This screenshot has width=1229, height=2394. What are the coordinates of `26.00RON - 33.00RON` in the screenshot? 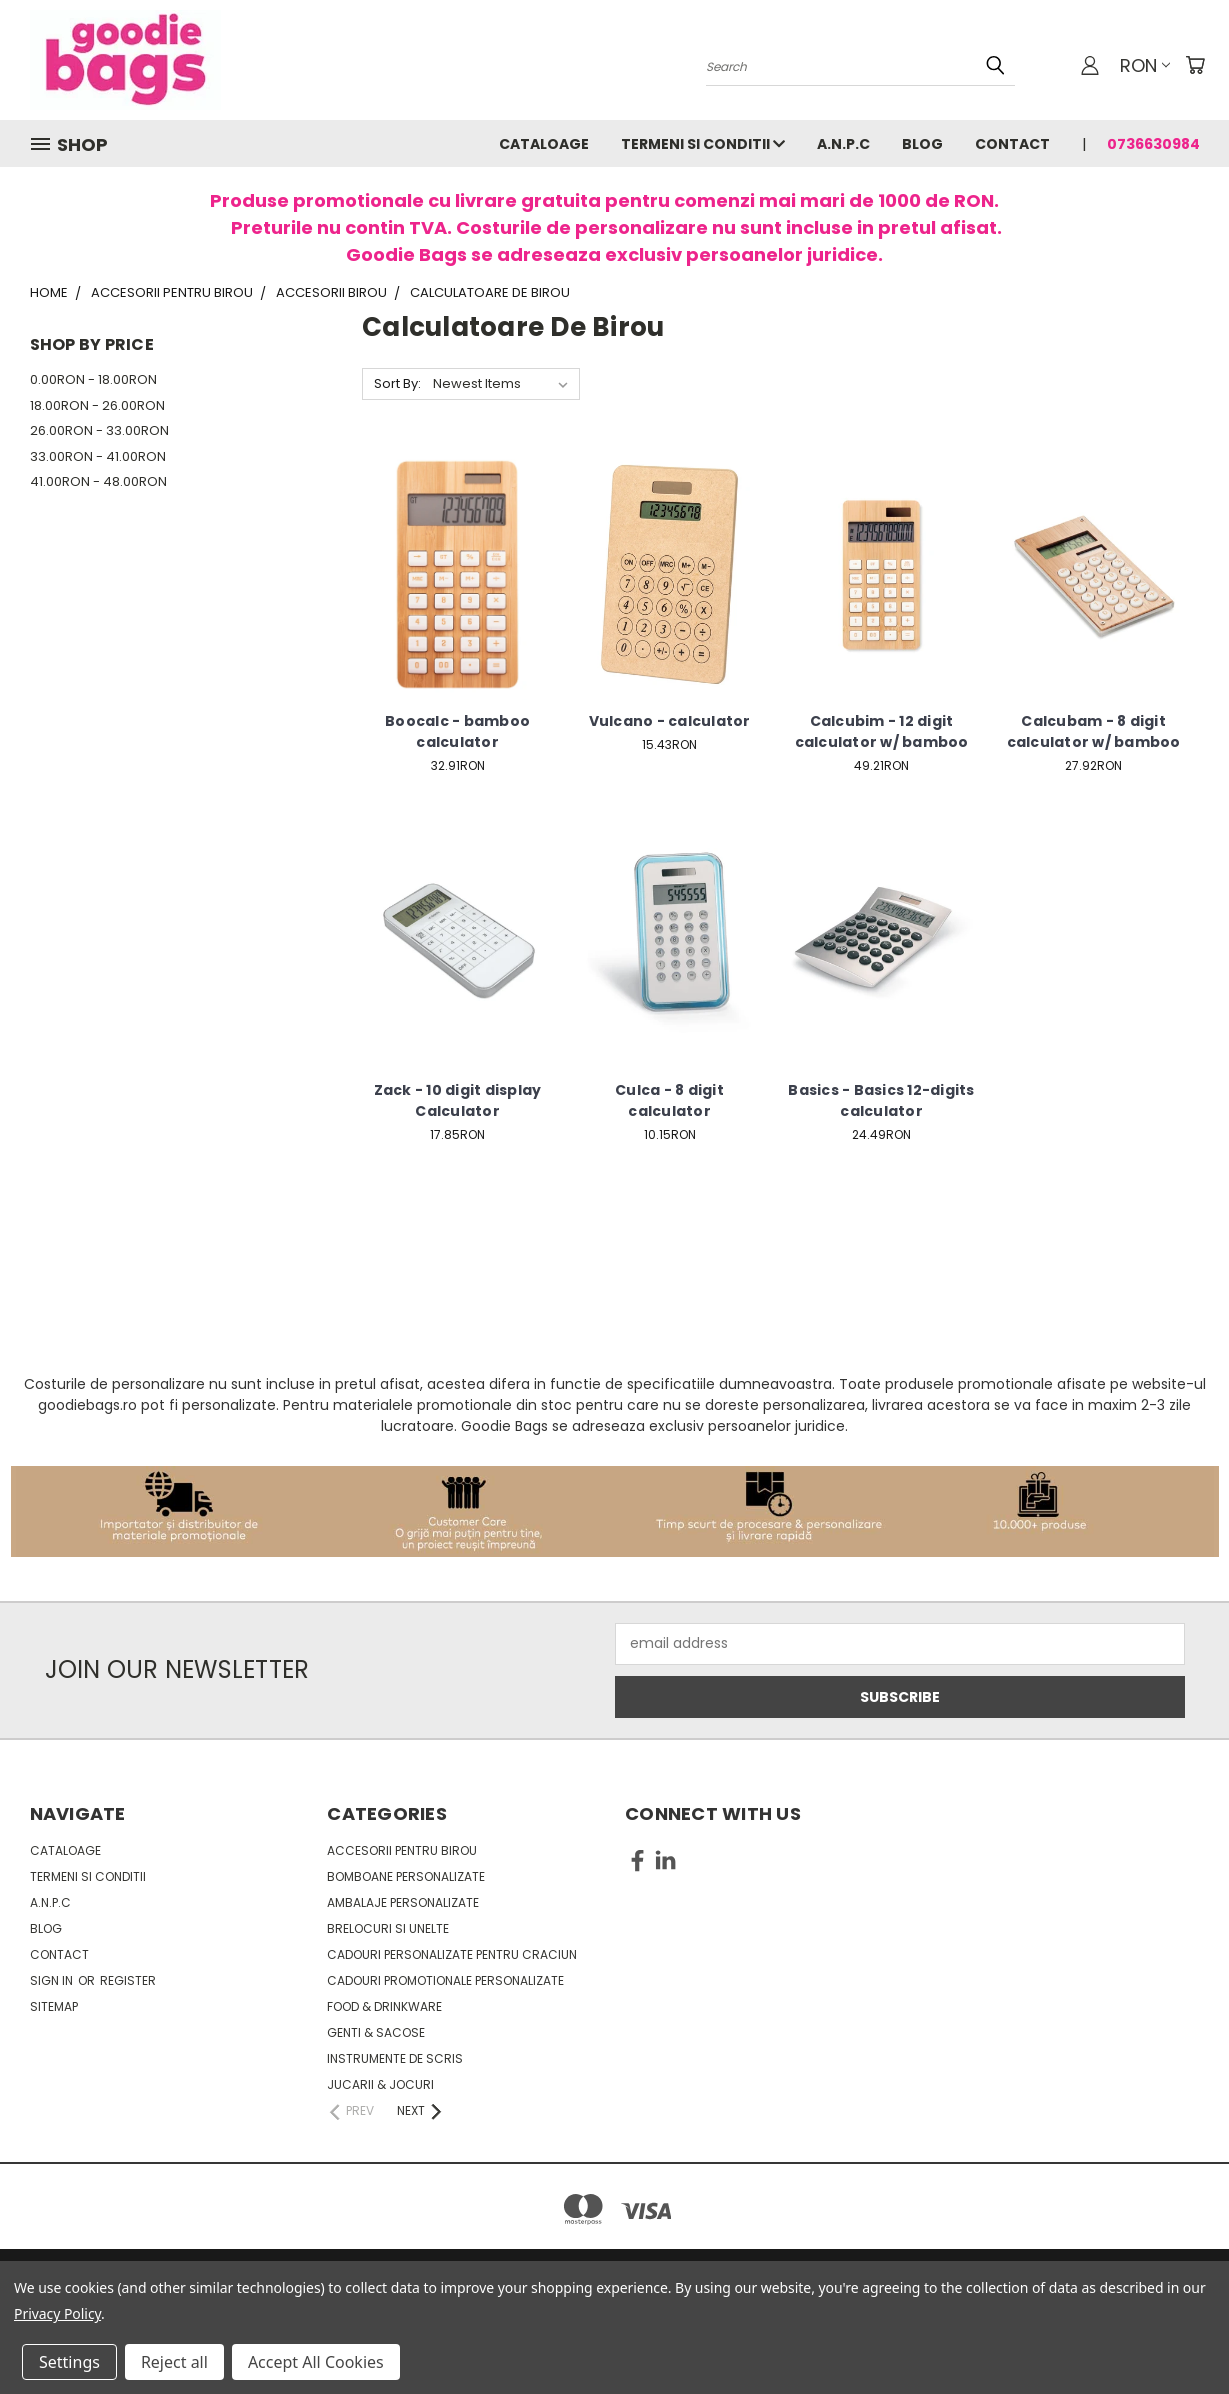 It's located at (99, 430).